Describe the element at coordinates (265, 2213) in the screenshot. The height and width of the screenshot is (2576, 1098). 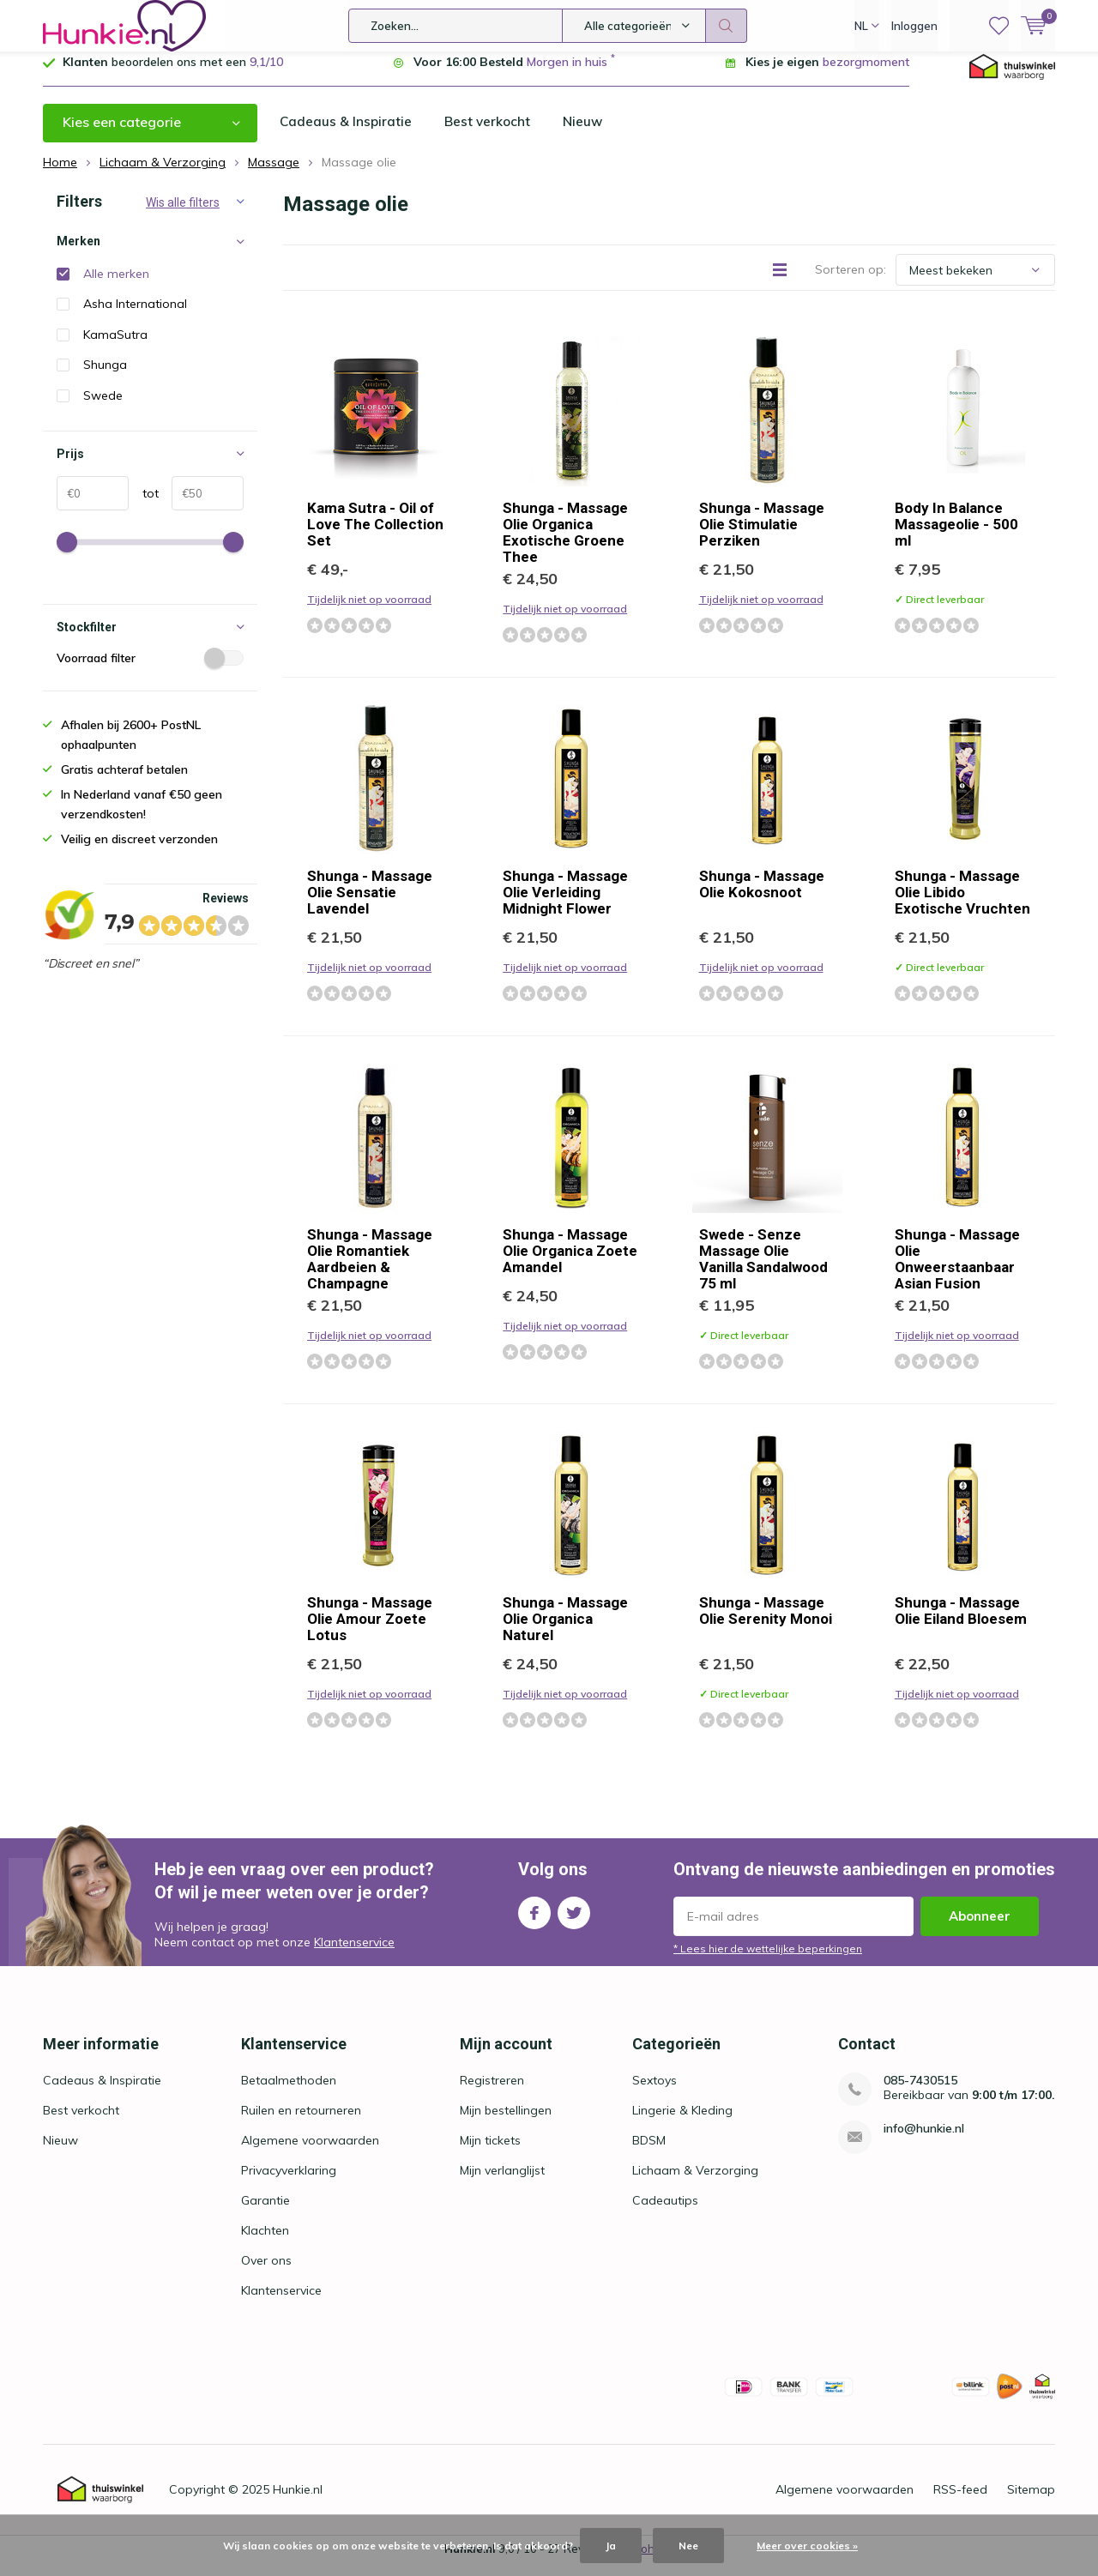
I see `Garantie` at that location.